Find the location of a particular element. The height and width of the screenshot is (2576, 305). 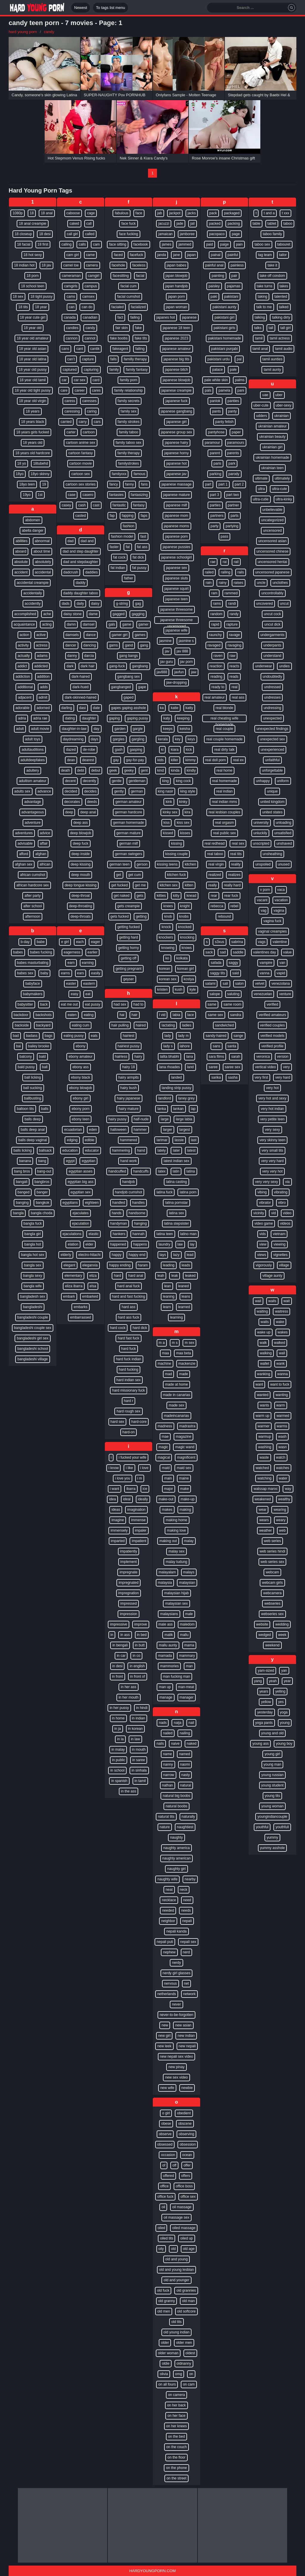

tailor is located at coordinates (283, 255).